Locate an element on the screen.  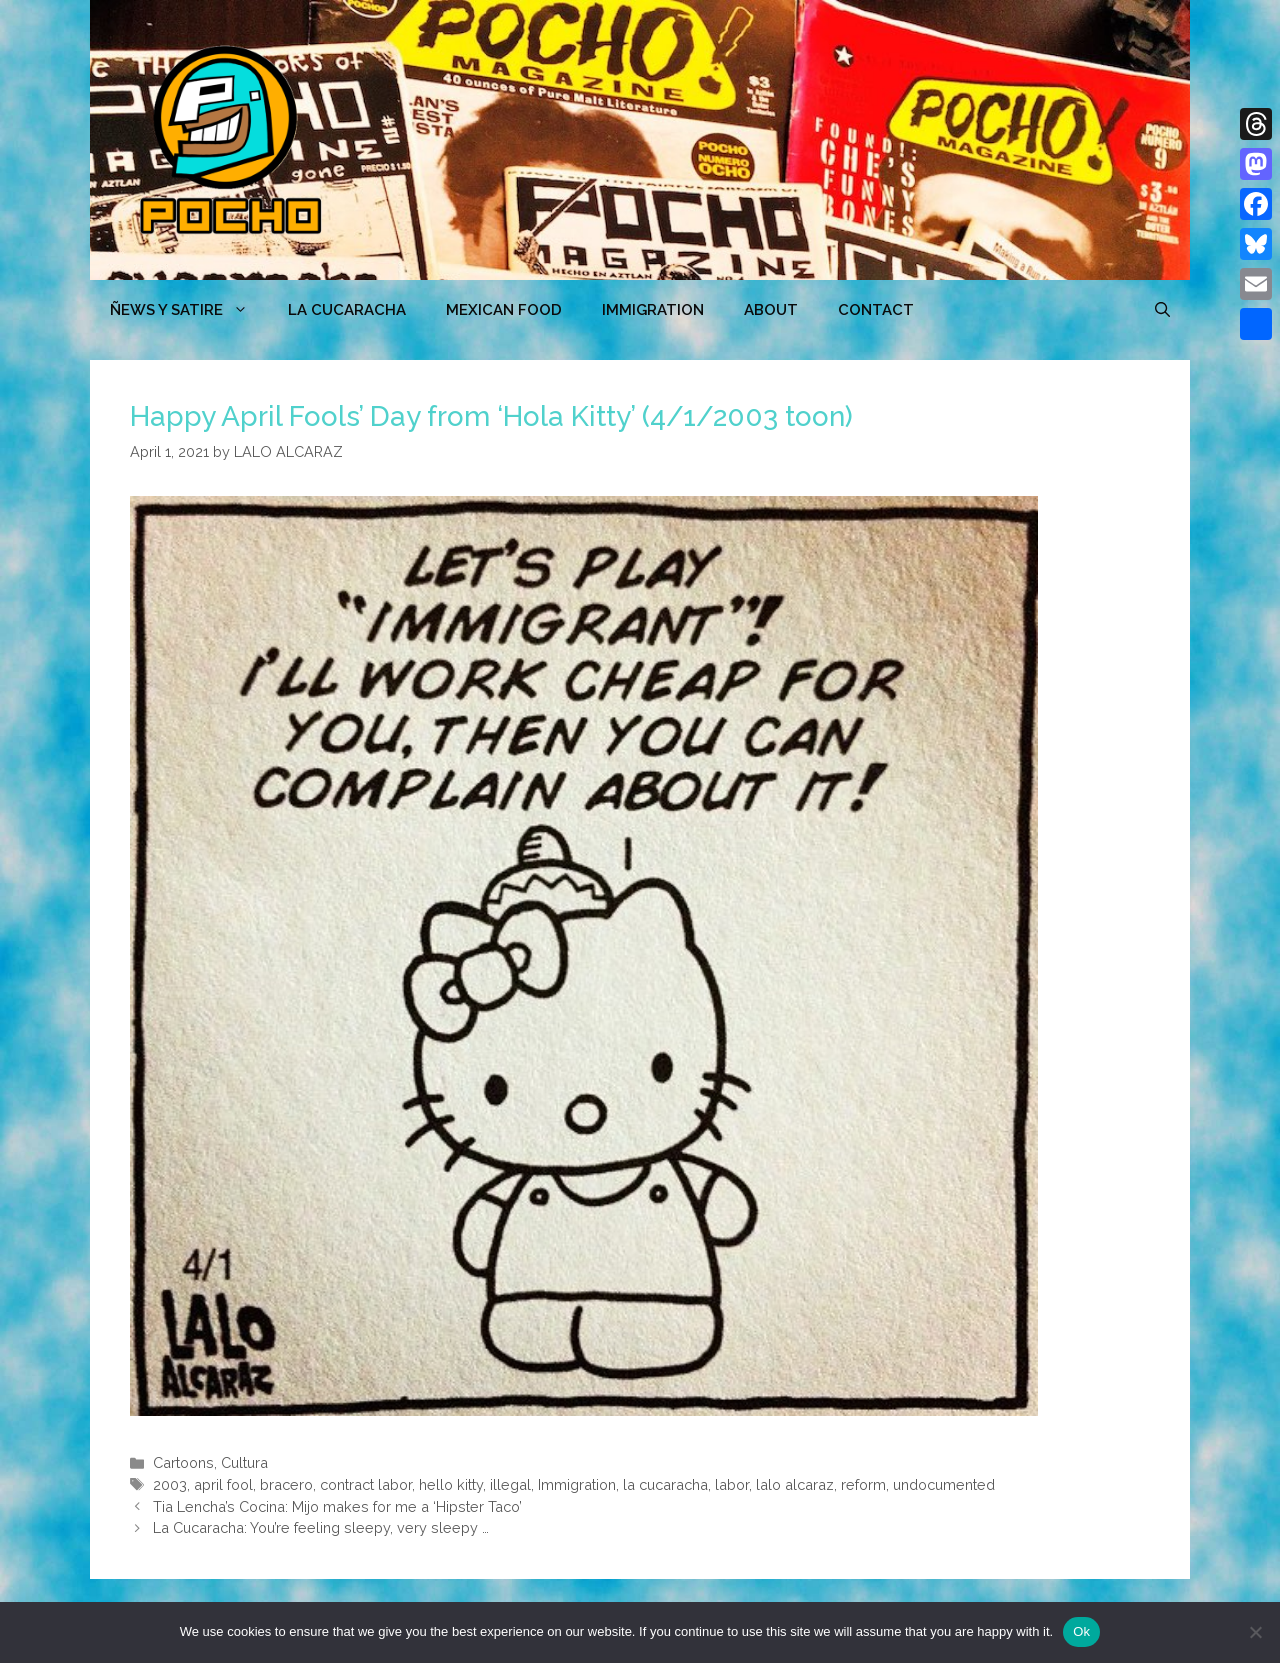
Cartoons is located at coordinates (183, 1462).